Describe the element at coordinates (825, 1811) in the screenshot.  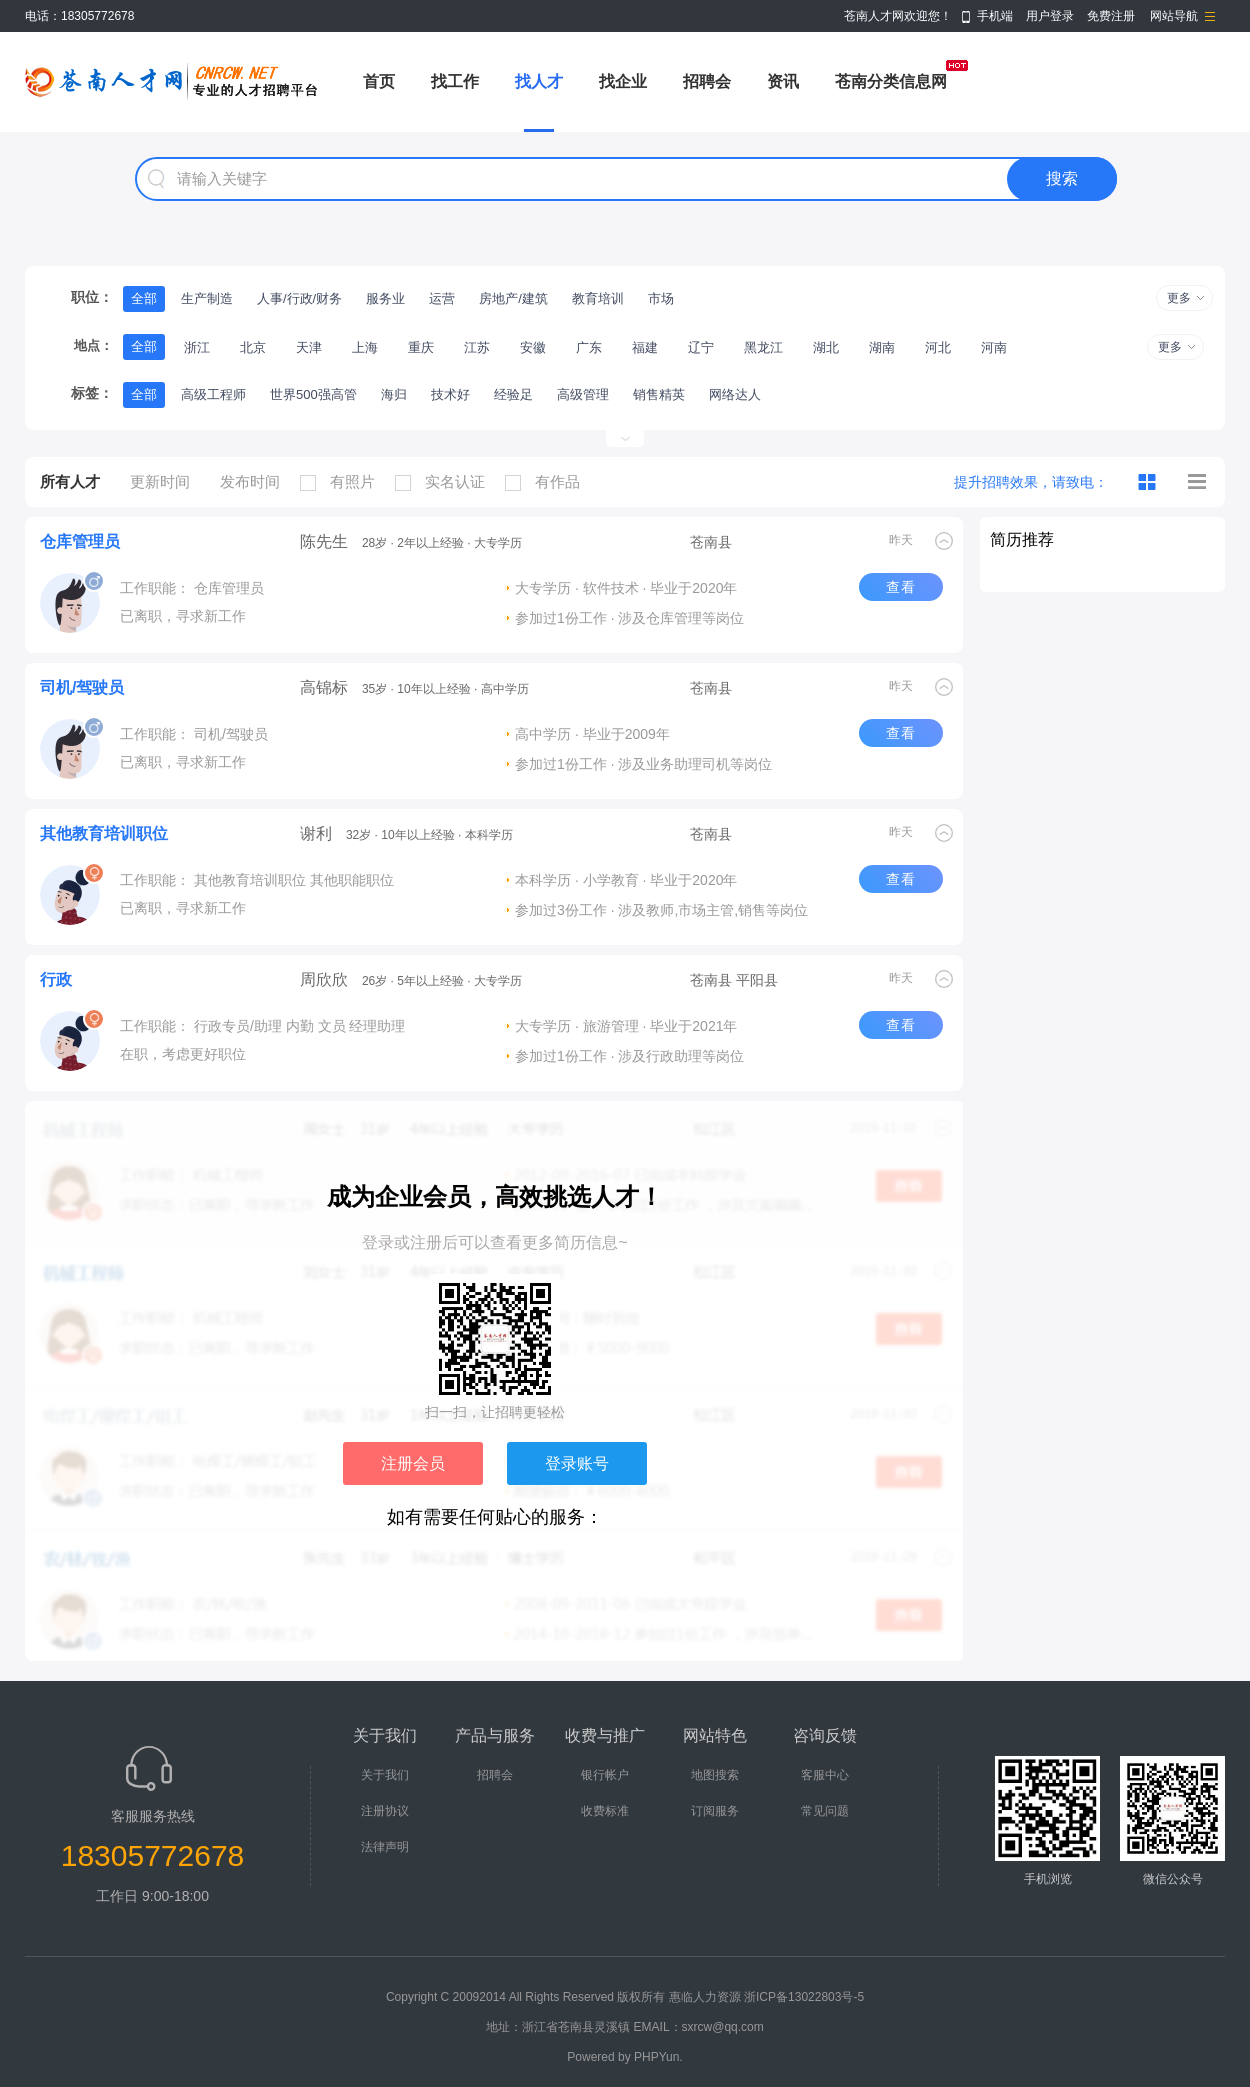
I see `常见问题` at that location.